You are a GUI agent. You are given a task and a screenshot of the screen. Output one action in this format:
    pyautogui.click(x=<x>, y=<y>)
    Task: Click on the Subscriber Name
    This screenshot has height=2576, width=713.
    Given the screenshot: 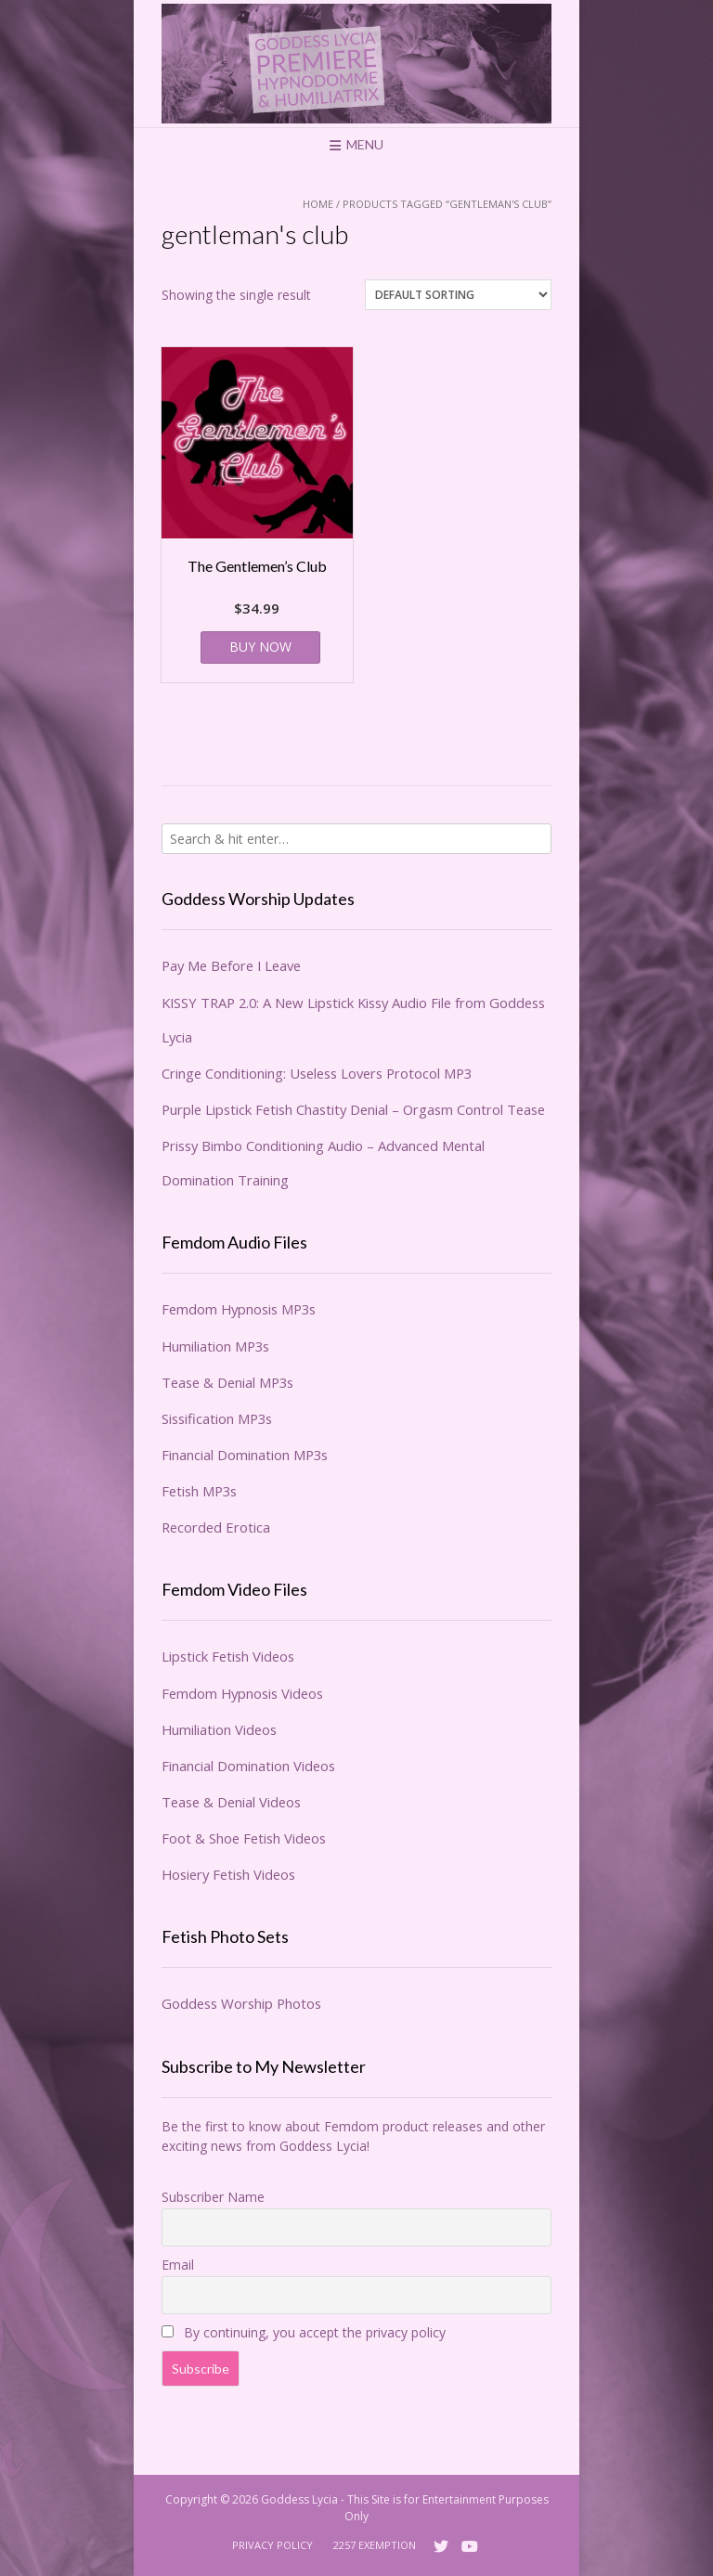 What is the action you would take?
    pyautogui.click(x=213, y=2197)
    